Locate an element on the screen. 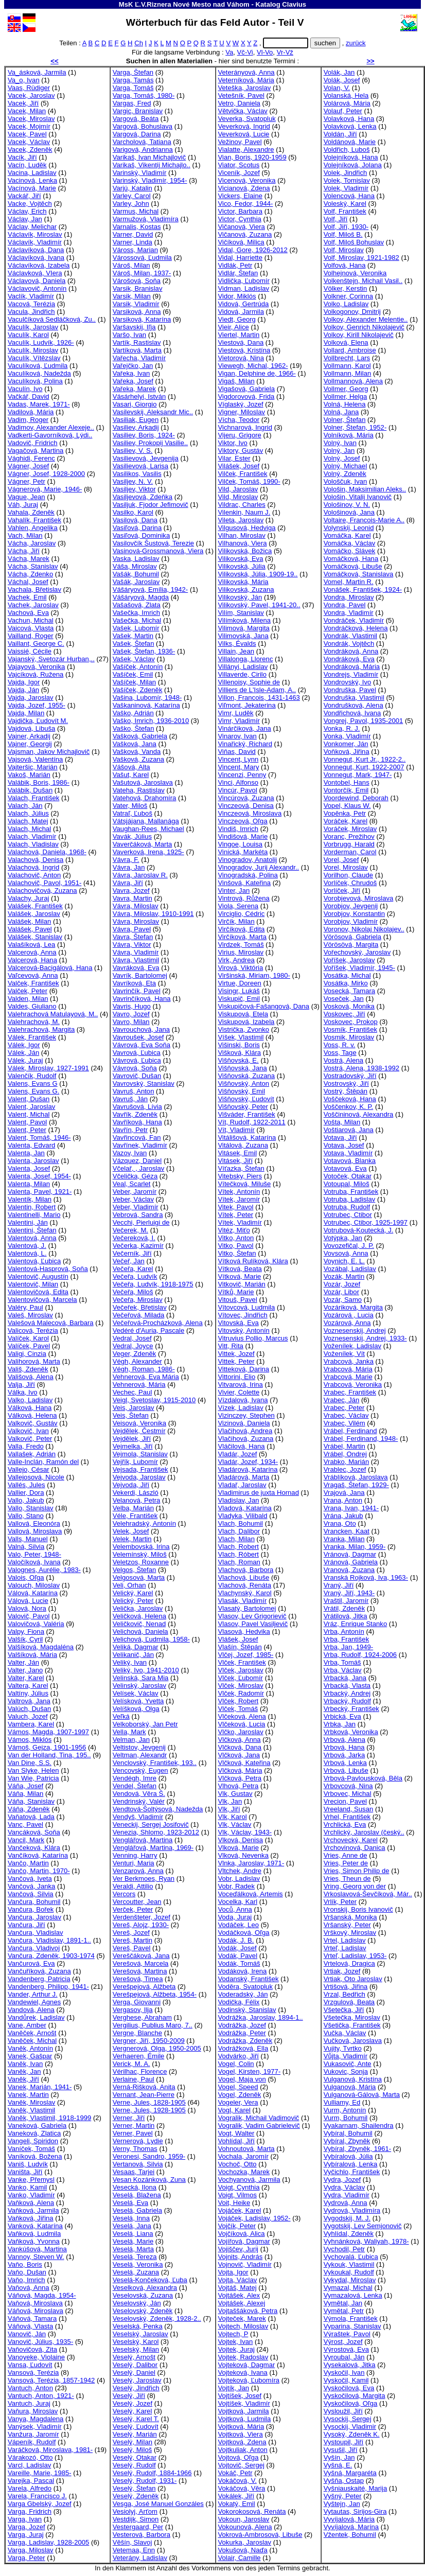 This screenshot has height=2576, width=425. Vozáriková, Margita is located at coordinates (353, 1307).